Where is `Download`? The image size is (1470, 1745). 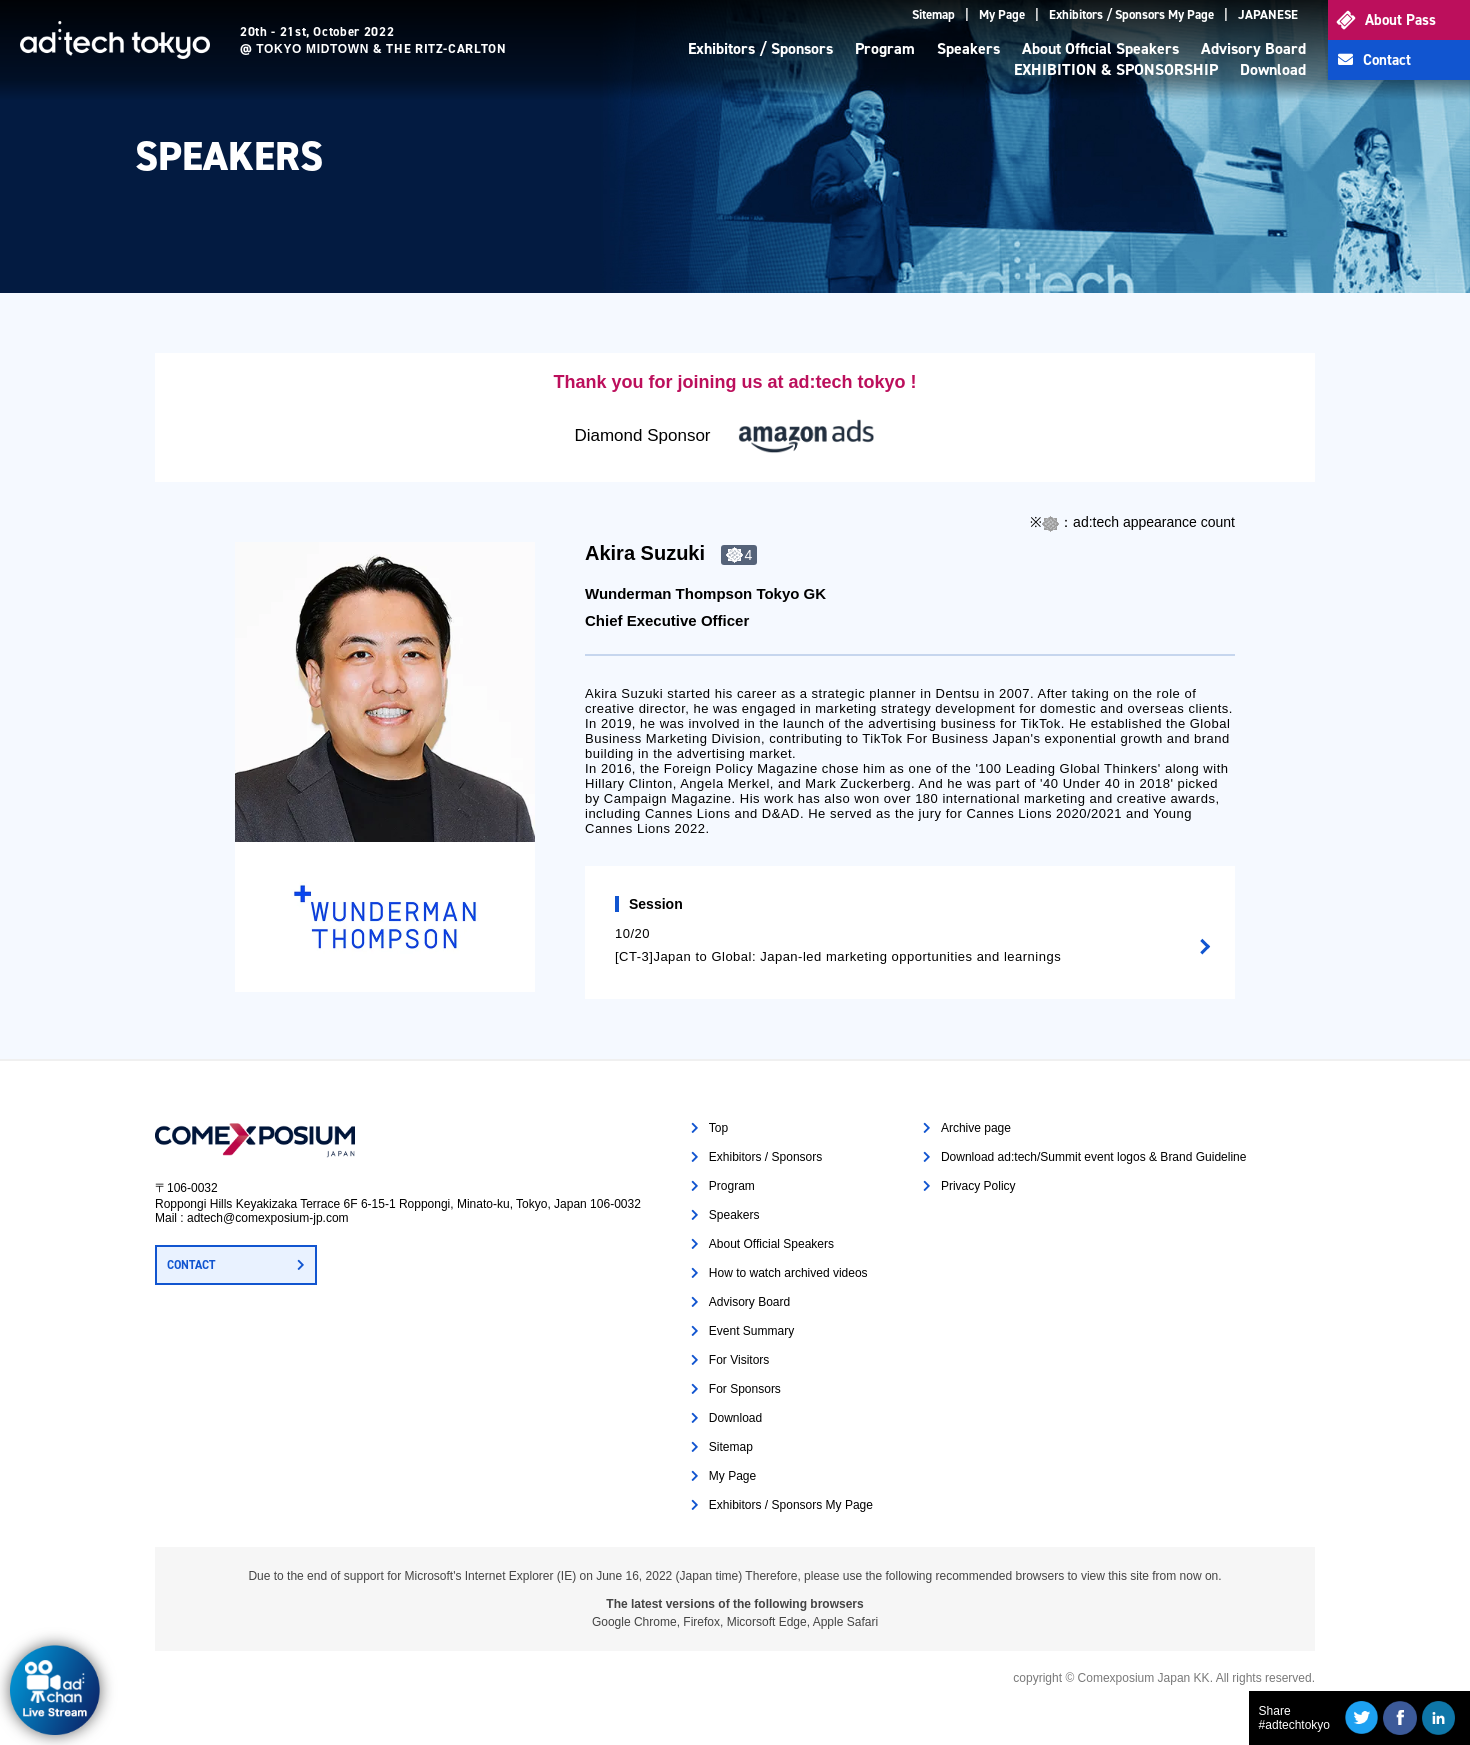
Download is located at coordinates (1273, 69).